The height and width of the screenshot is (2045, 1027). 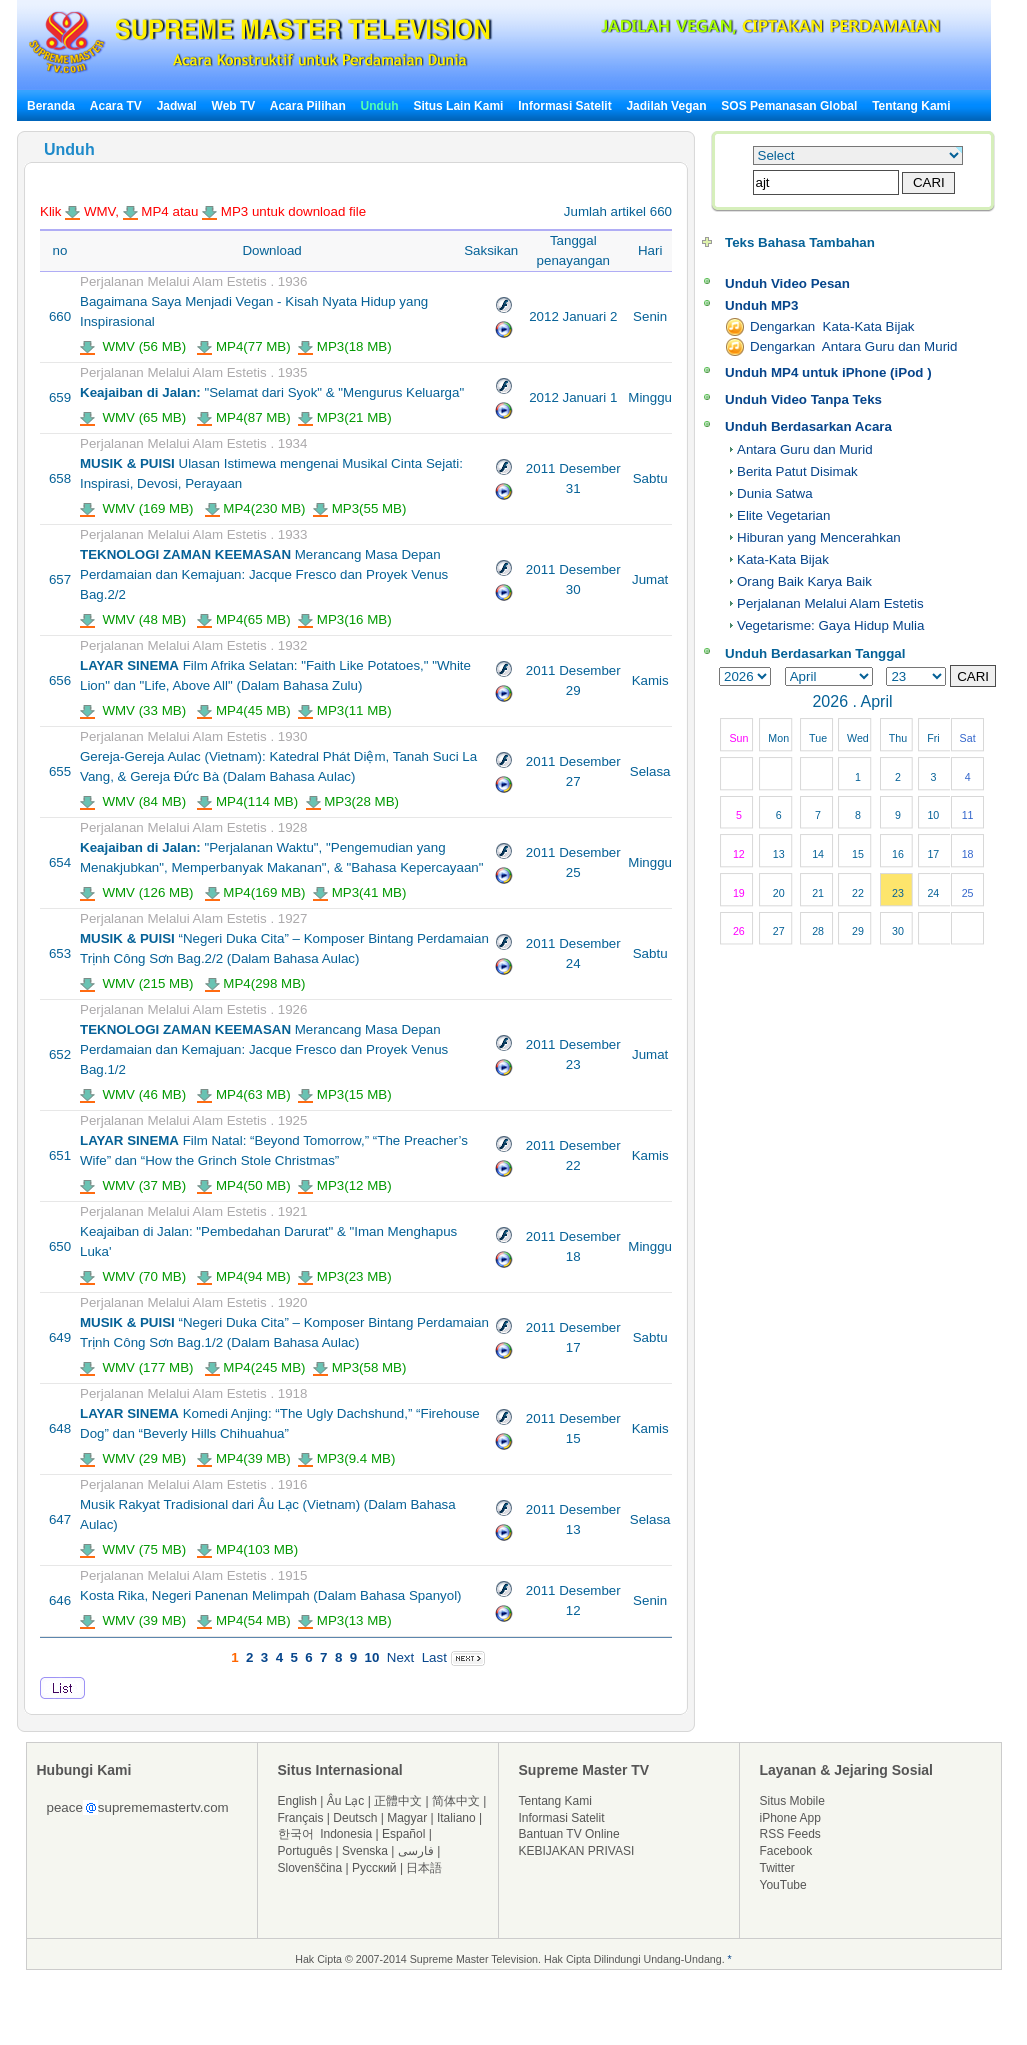 I want to click on WMV (169 MB), so click(x=137, y=508).